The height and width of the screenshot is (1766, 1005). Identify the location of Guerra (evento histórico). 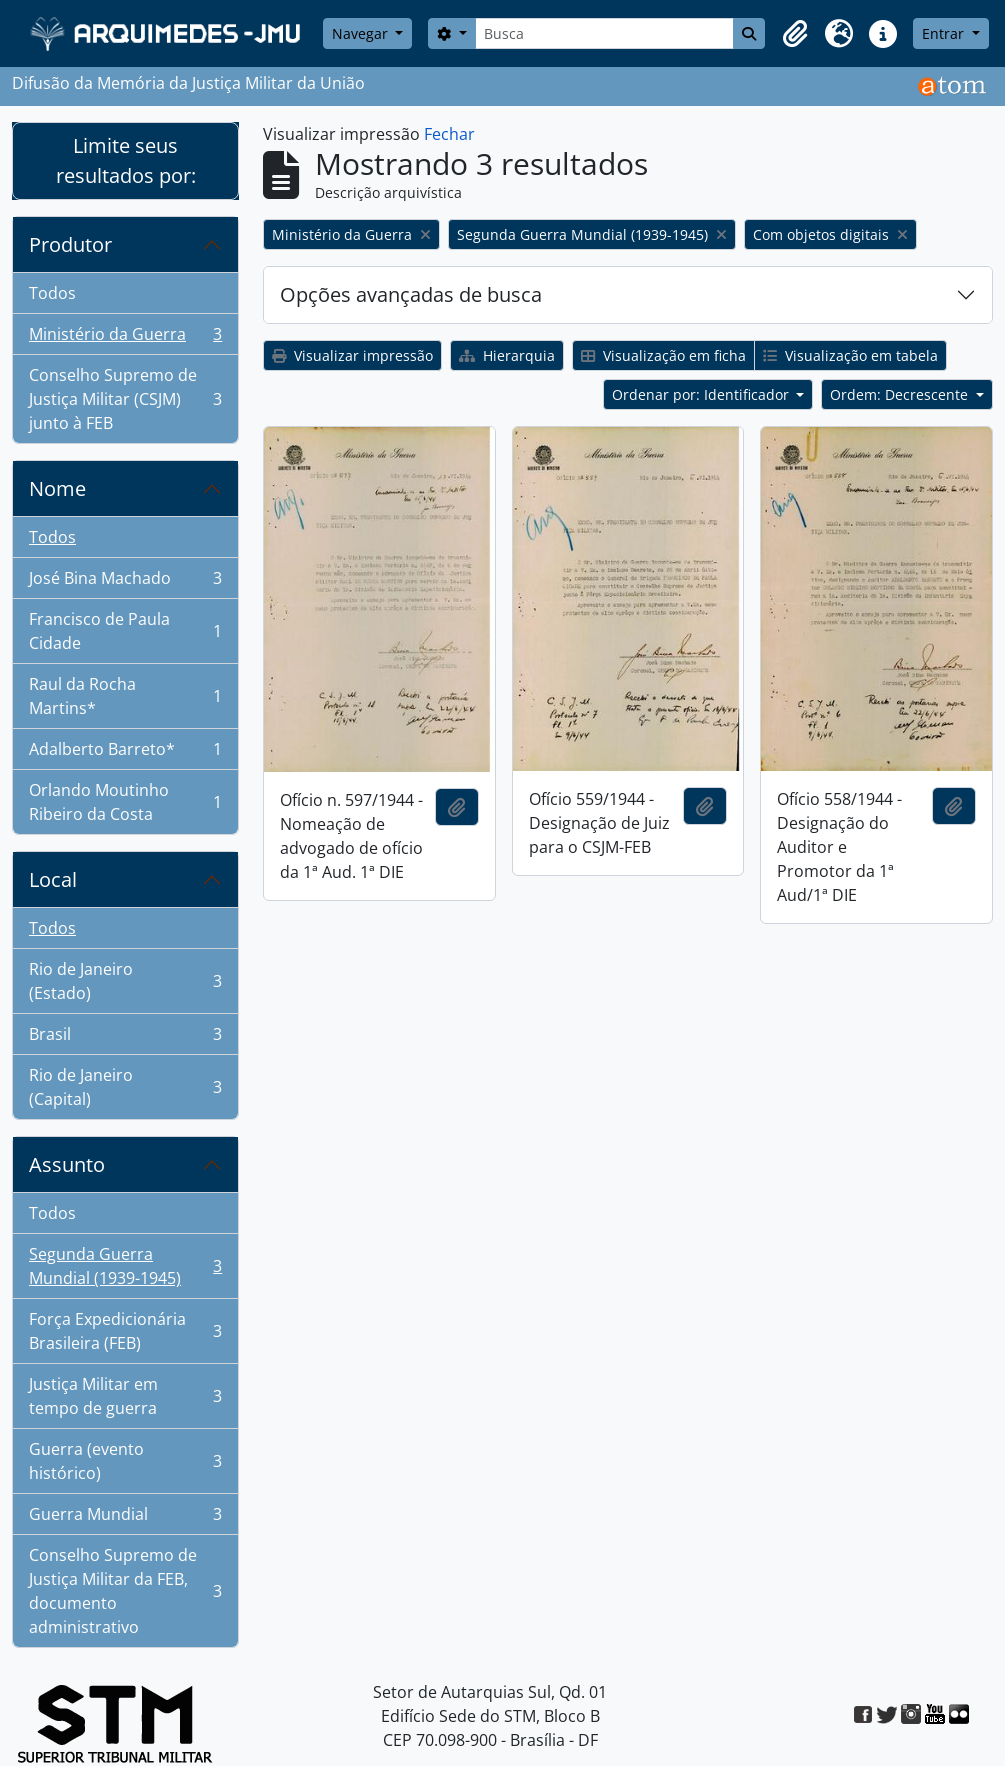
(125, 1461).